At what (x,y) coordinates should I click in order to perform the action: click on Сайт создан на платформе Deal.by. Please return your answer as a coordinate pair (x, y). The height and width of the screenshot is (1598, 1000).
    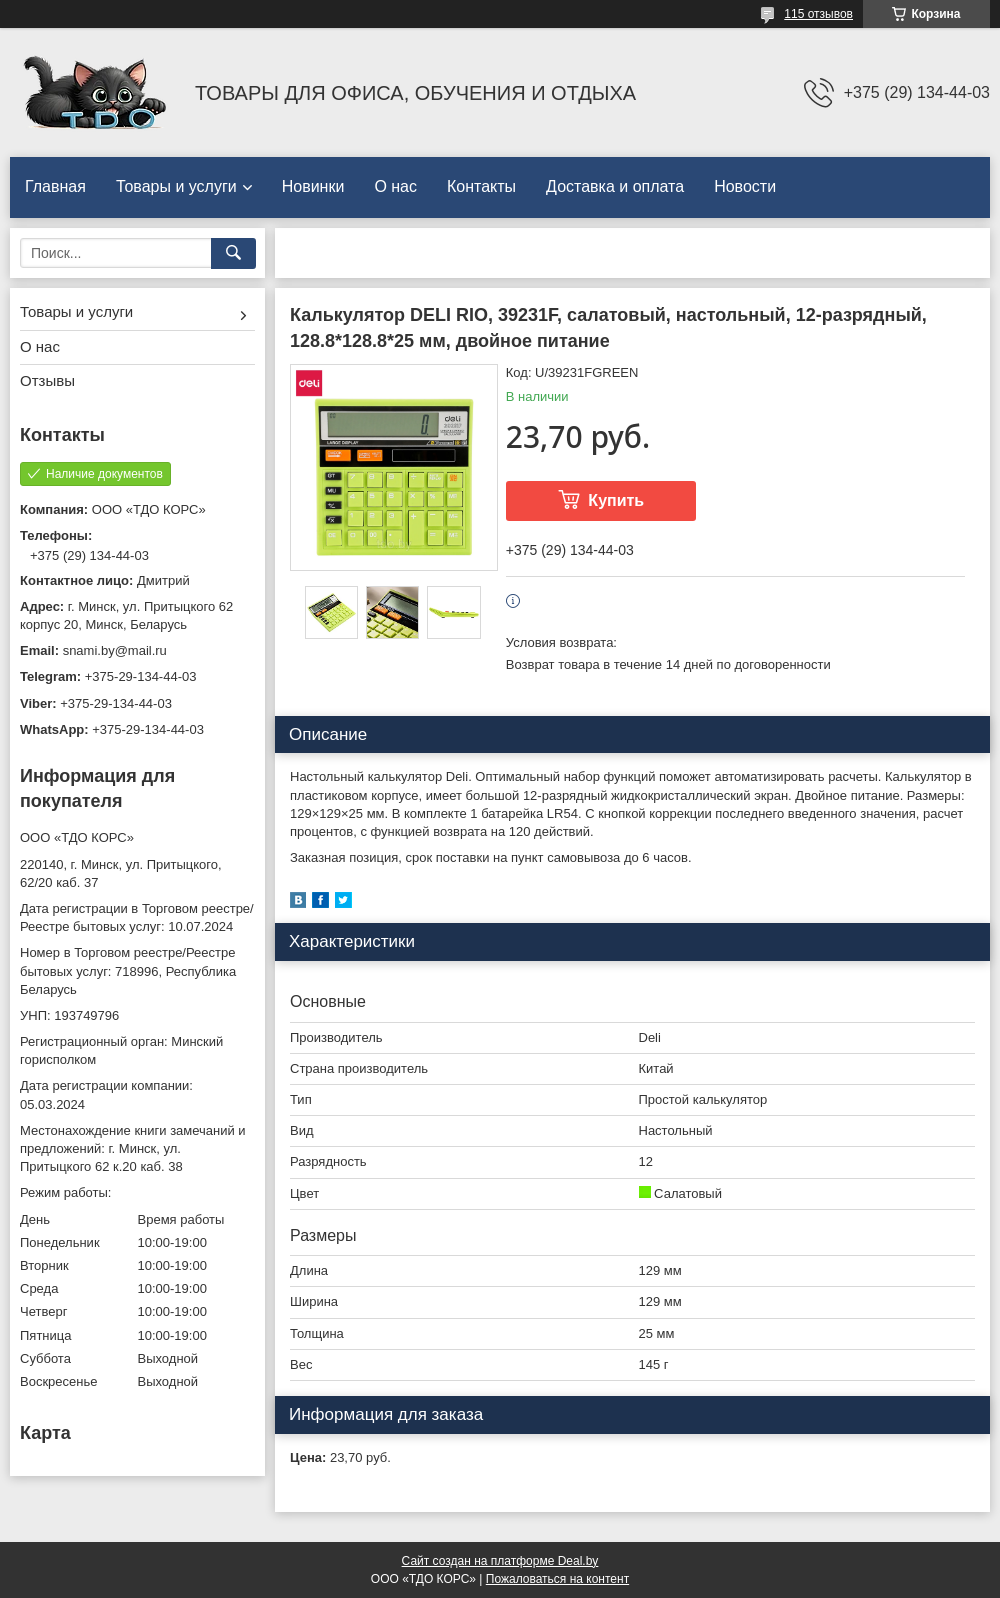
    Looking at the image, I should click on (500, 1561).